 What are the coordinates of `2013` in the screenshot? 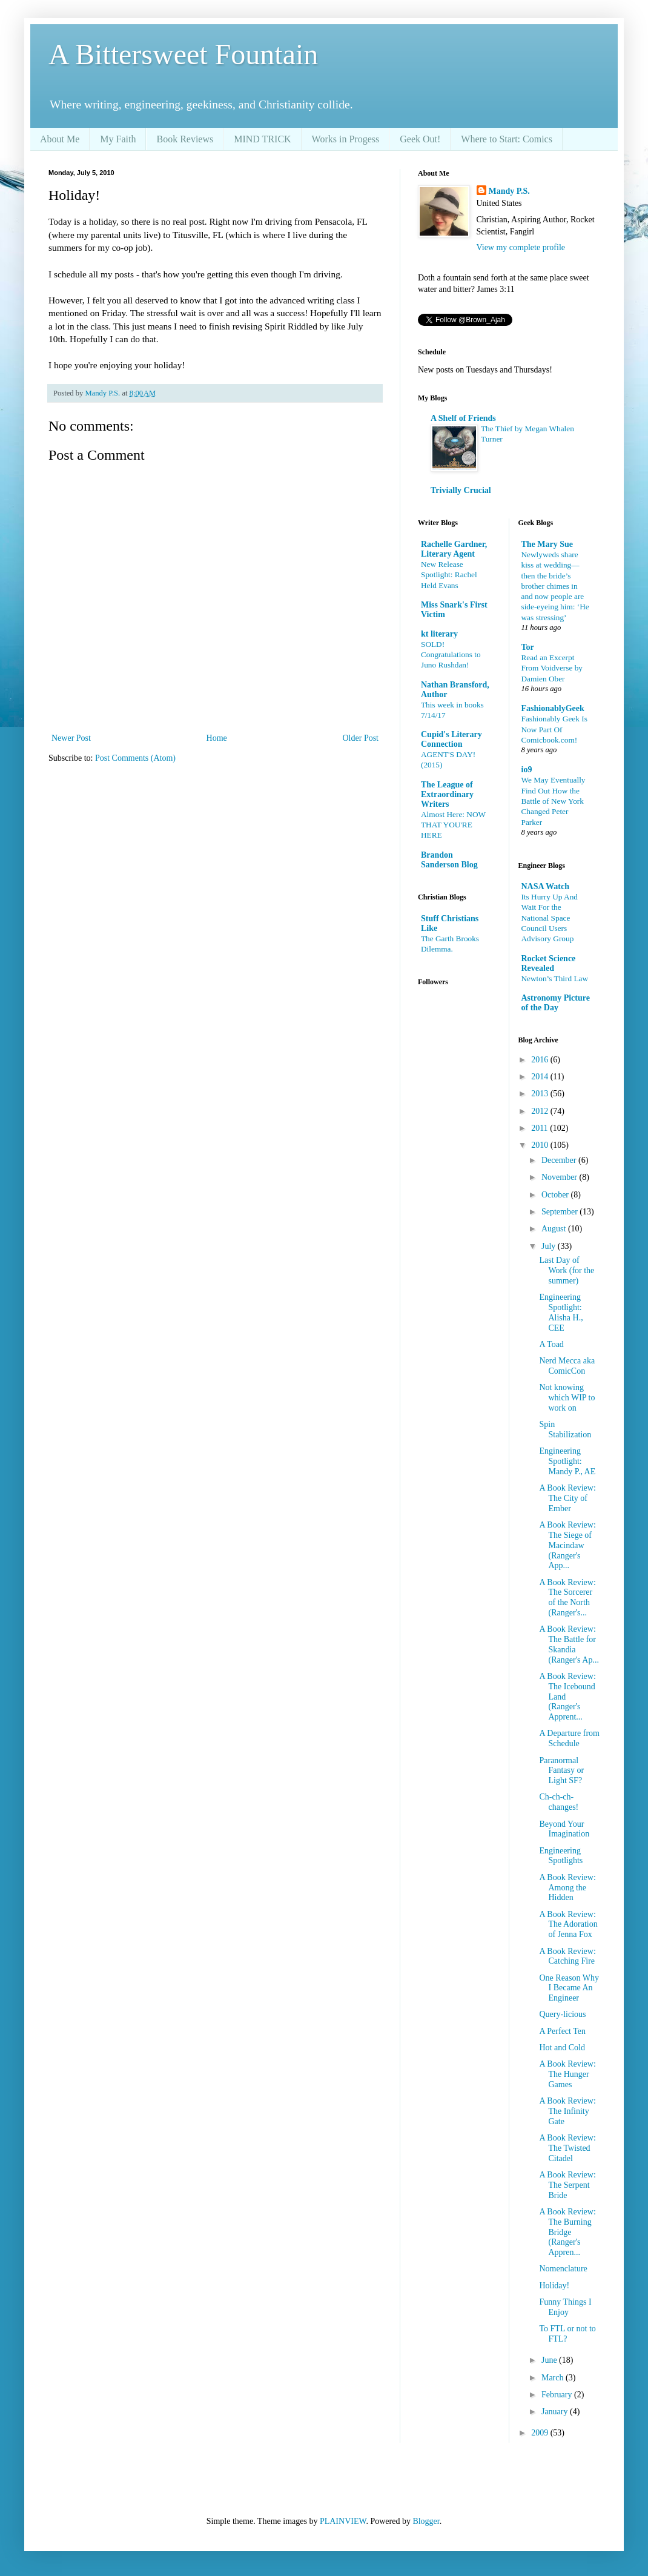 It's located at (540, 1093).